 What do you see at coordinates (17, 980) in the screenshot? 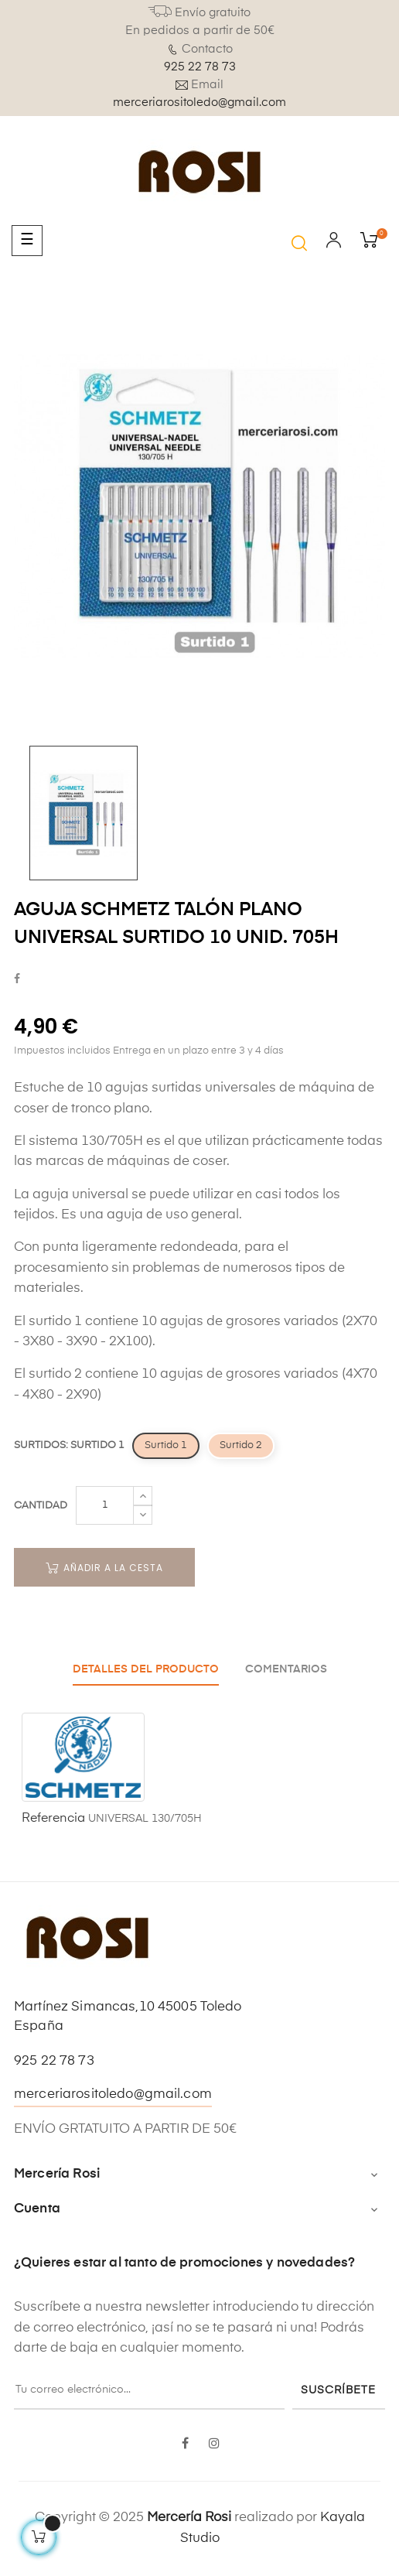
I see `Compartir` at bounding box center [17, 980].